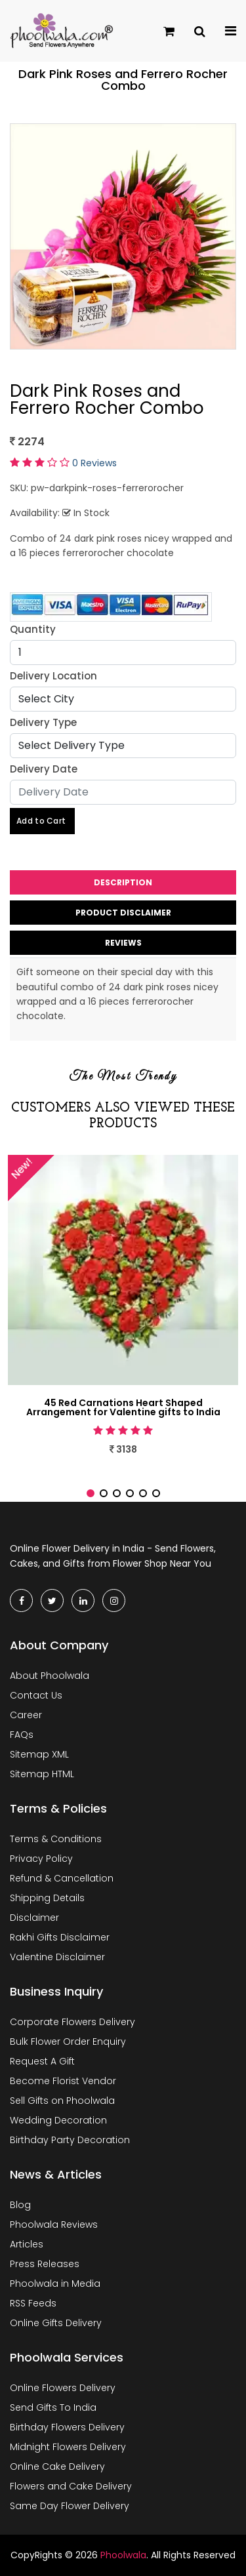  I want to click on Flowers and Cake Delivery, so click(71, 2486).